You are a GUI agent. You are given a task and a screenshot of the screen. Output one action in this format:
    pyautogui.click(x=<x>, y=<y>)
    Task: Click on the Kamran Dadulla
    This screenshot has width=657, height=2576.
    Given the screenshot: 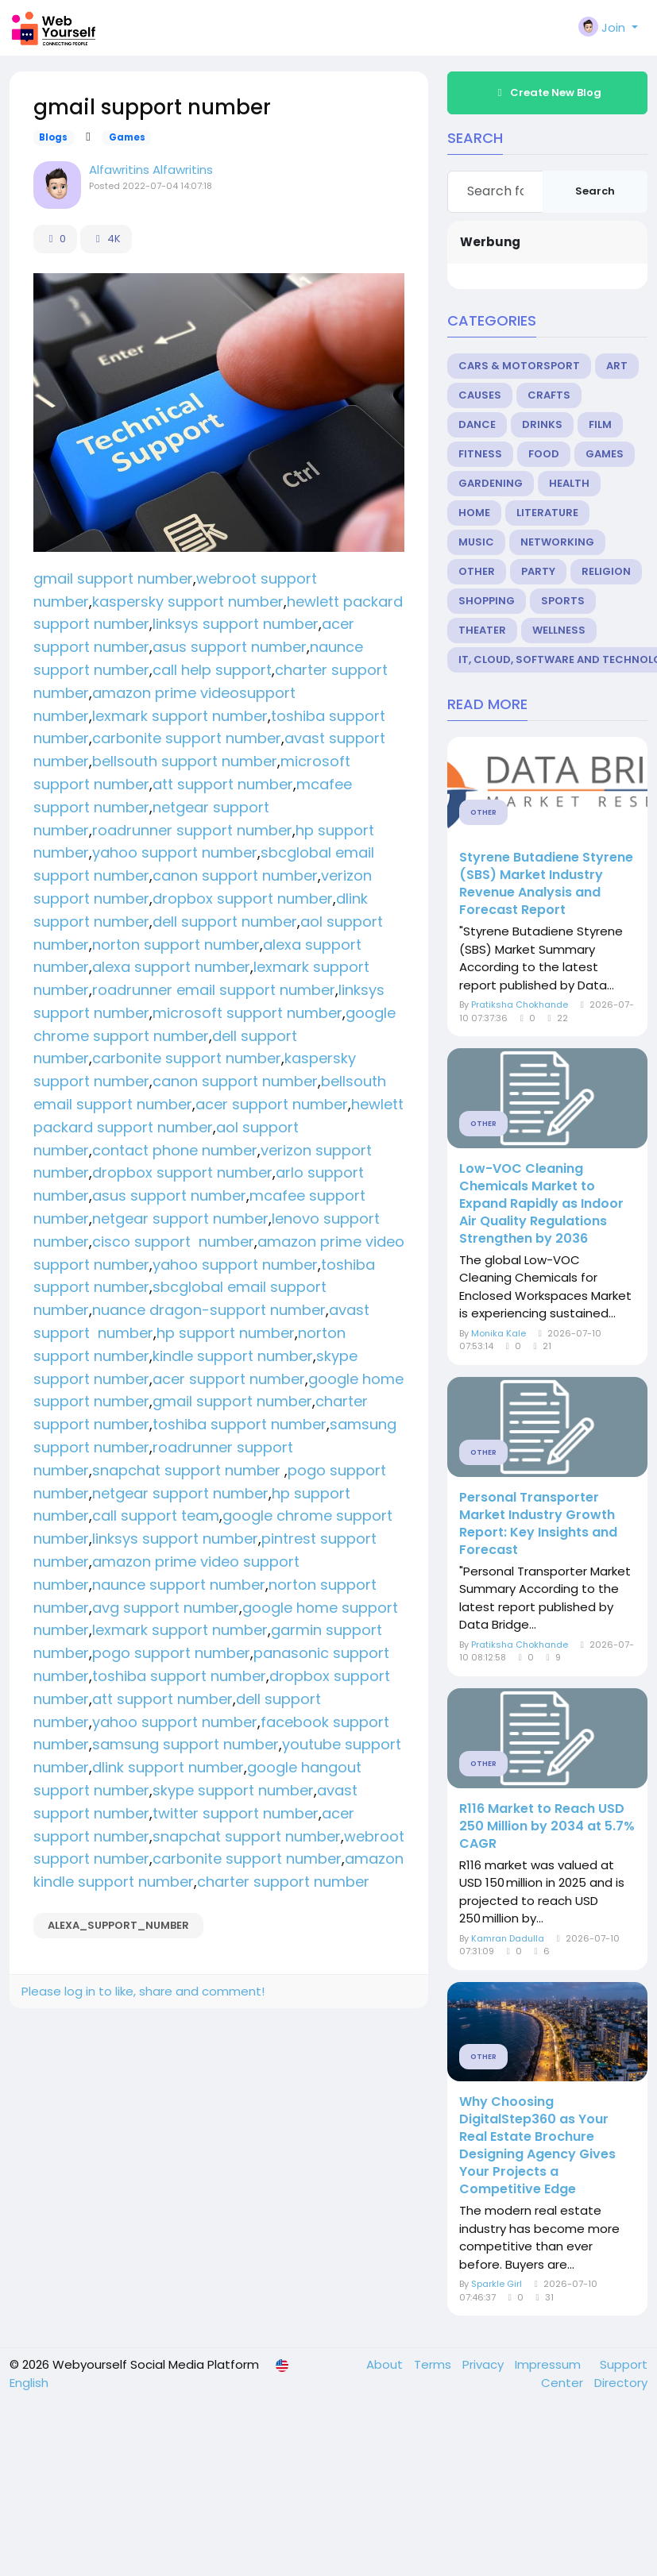 What is the action you would take?
    pyautogui.click(x=507, y=1938)
    